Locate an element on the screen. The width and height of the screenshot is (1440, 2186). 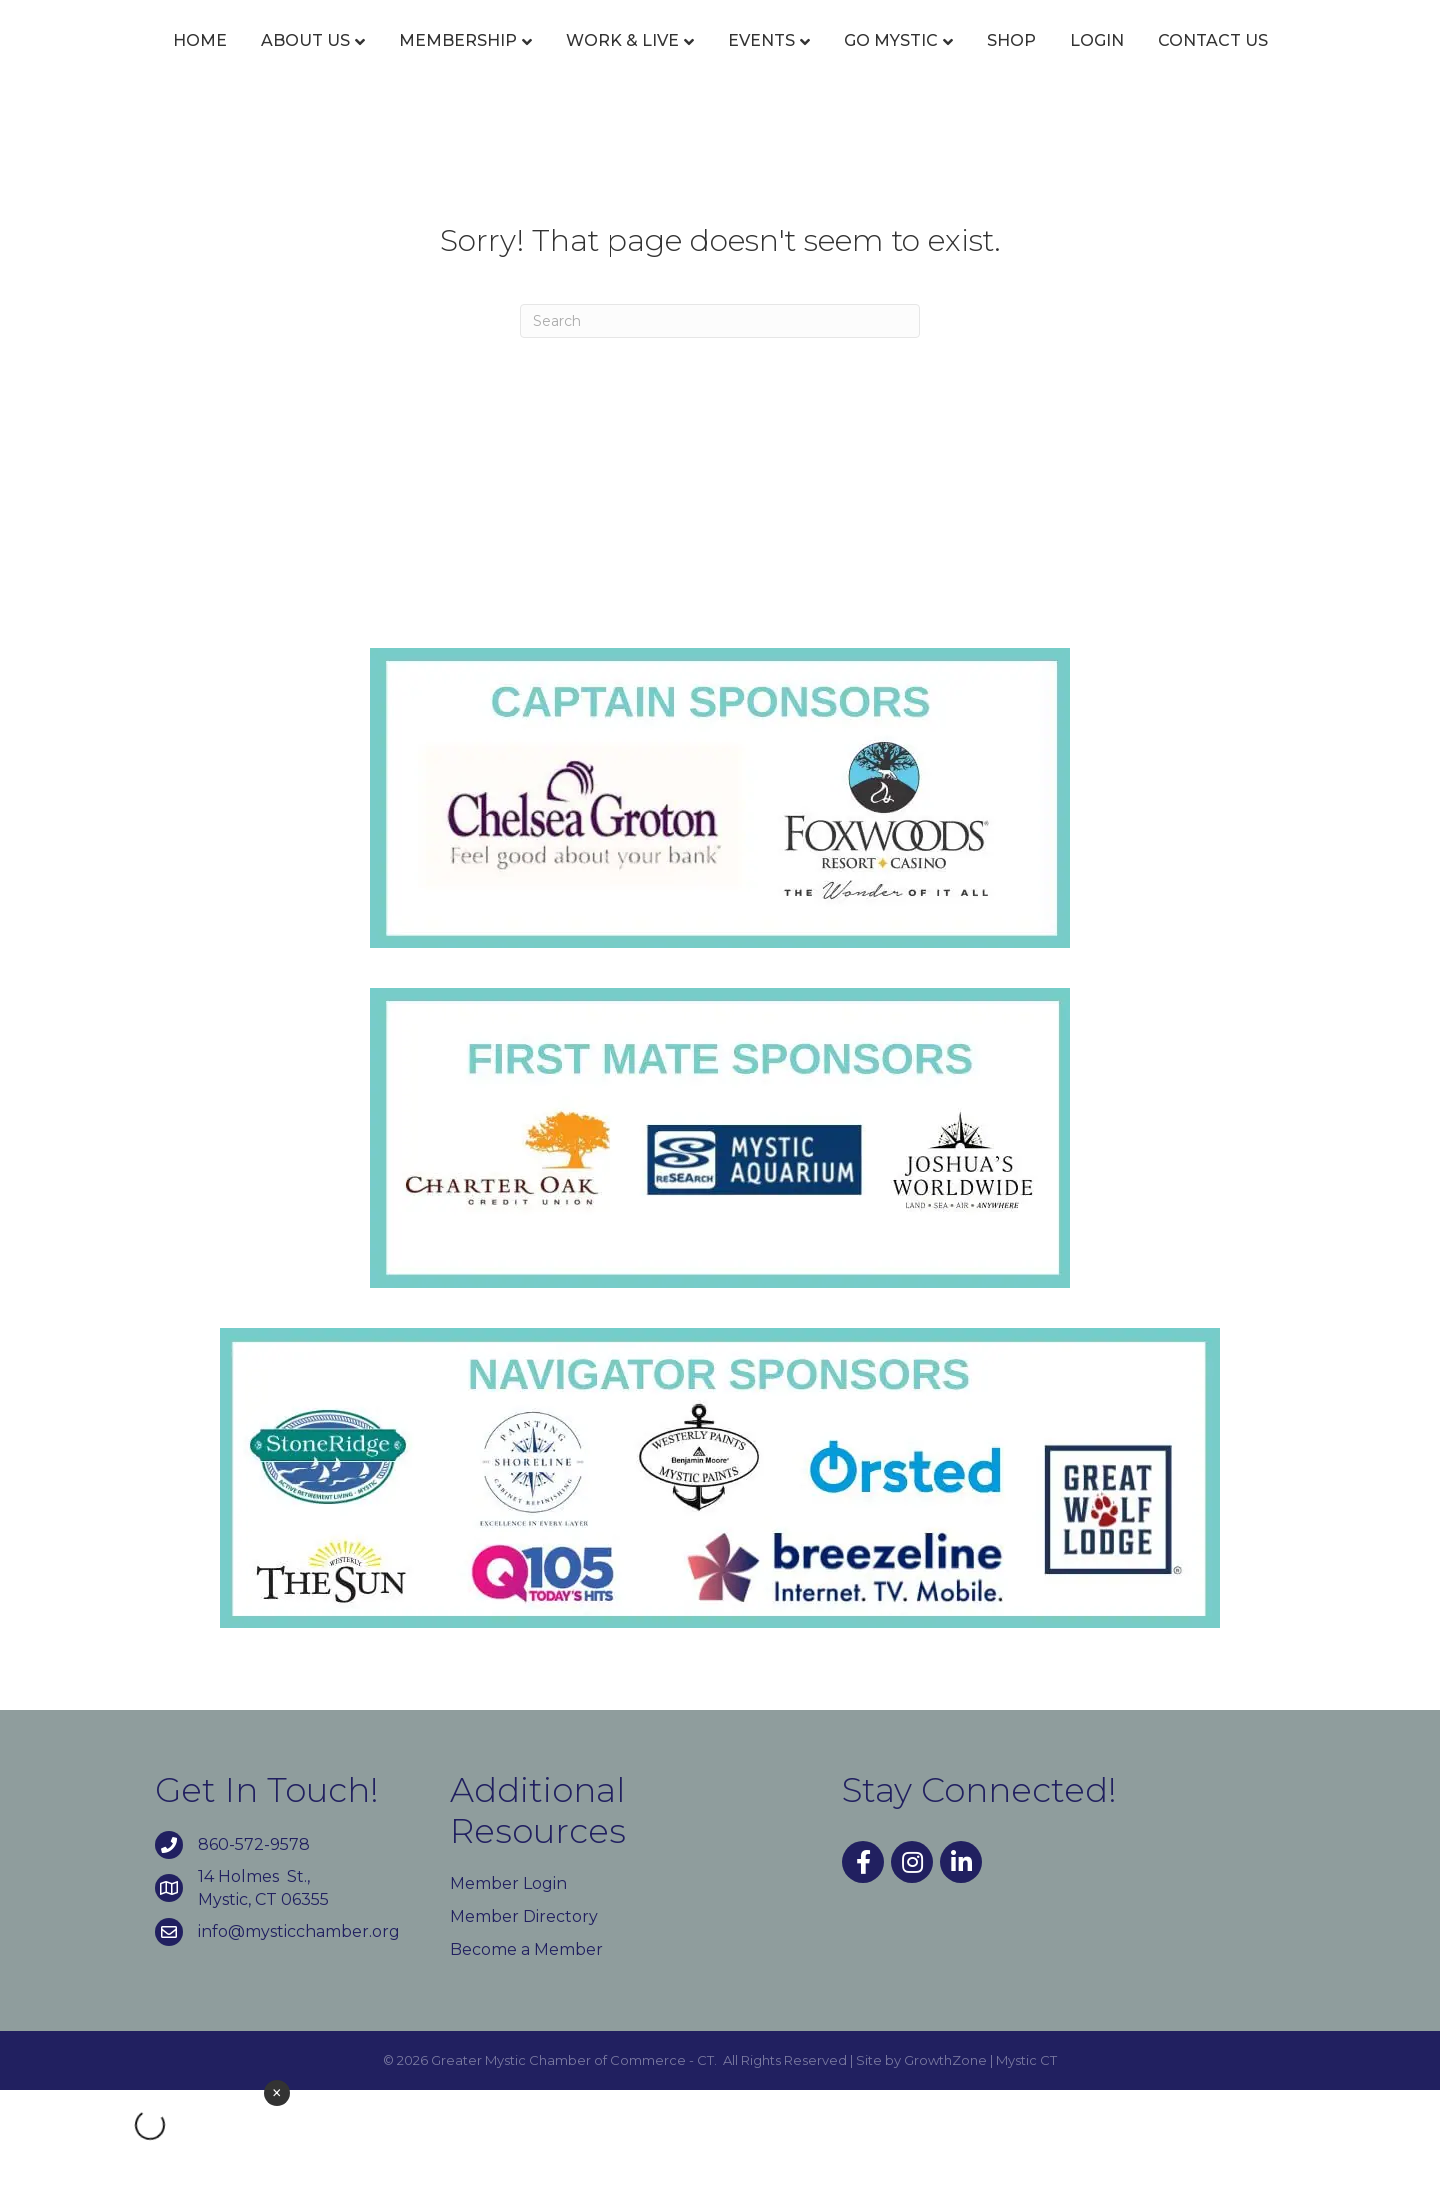
[Search] is located at coordinates (720, 417).